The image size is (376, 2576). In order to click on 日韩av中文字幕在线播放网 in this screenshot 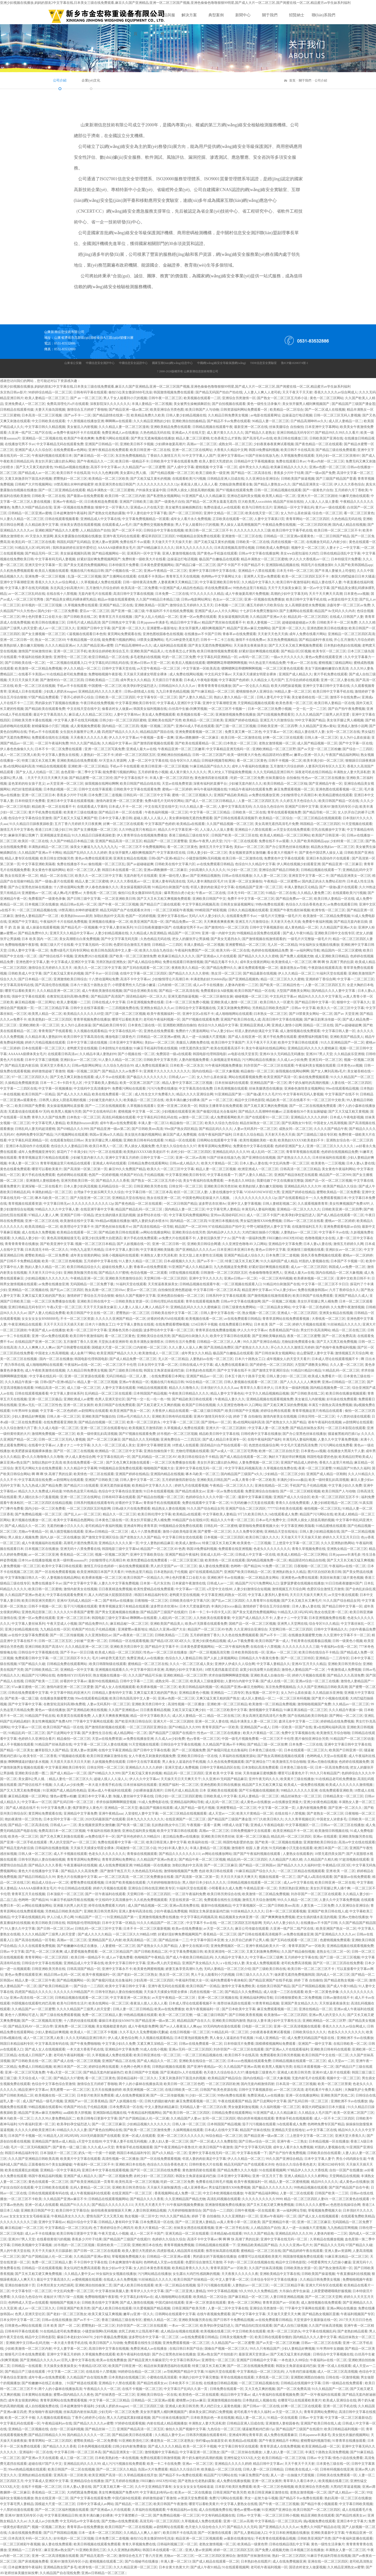, I will do `click(259, 553)`.